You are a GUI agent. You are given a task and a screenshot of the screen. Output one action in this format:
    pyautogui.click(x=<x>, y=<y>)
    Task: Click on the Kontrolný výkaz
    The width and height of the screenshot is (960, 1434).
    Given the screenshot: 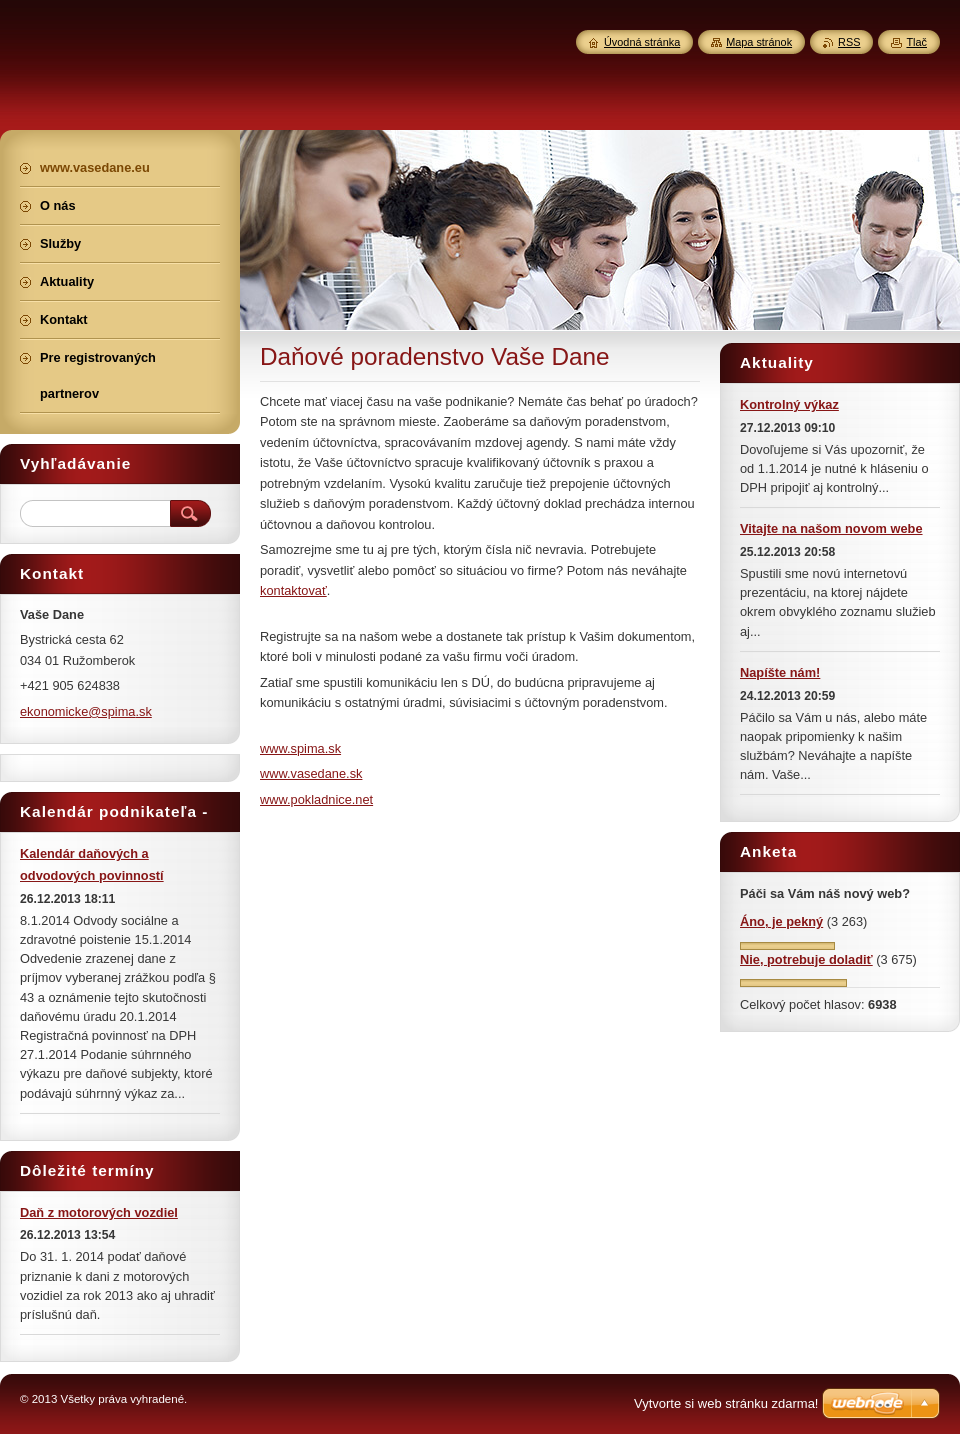 What is the action you would take?
    pyautogui.click(x=789, y=404)
    